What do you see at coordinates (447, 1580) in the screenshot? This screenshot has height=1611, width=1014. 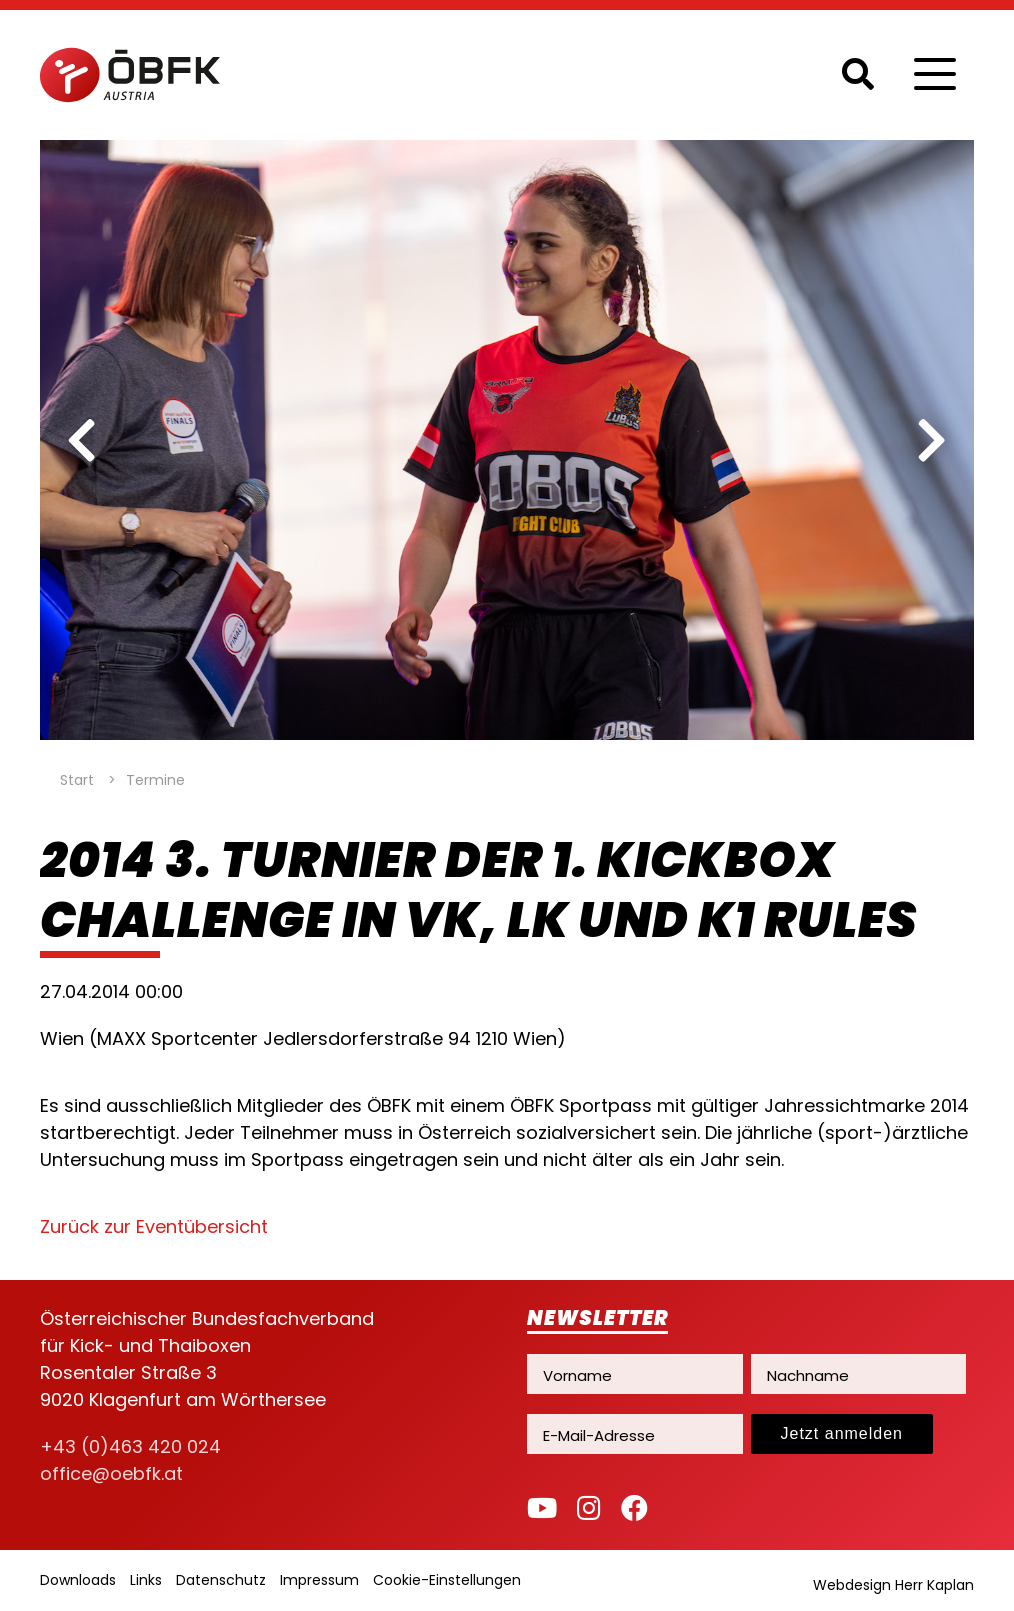 I see `Cookie-Einstellungen` at bounding box center [447, 1580].